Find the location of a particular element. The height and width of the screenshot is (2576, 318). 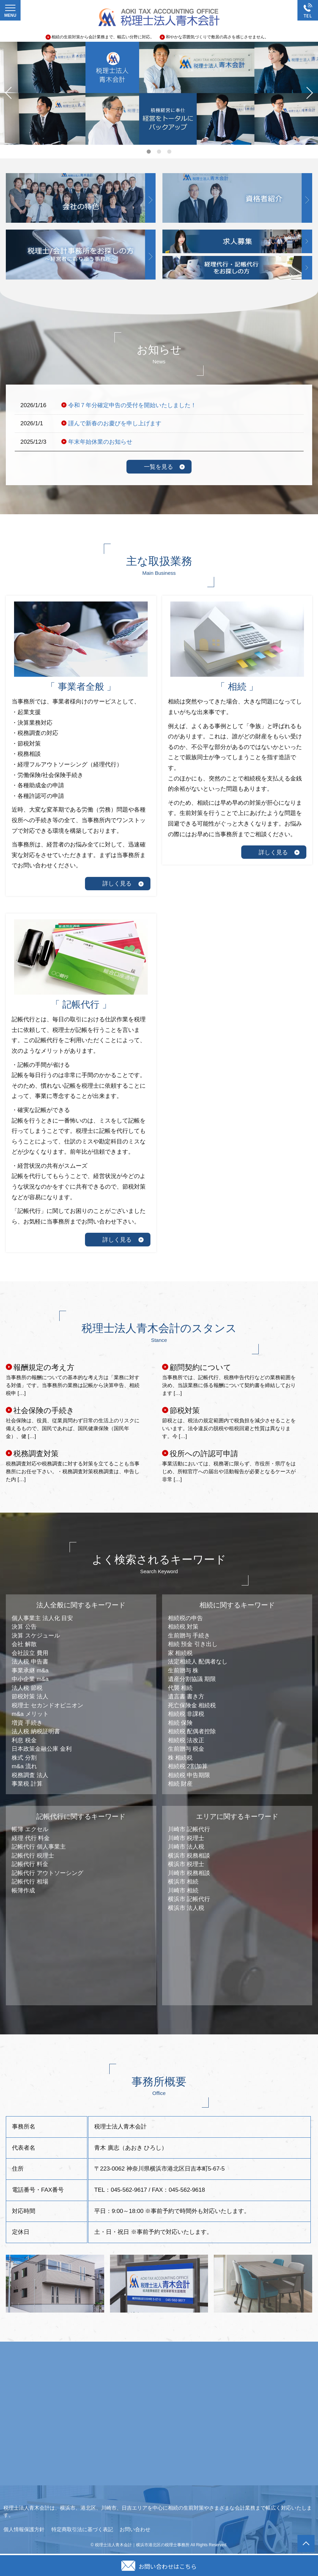

相続税 2割加算 is located at coordinates (188, 1766).